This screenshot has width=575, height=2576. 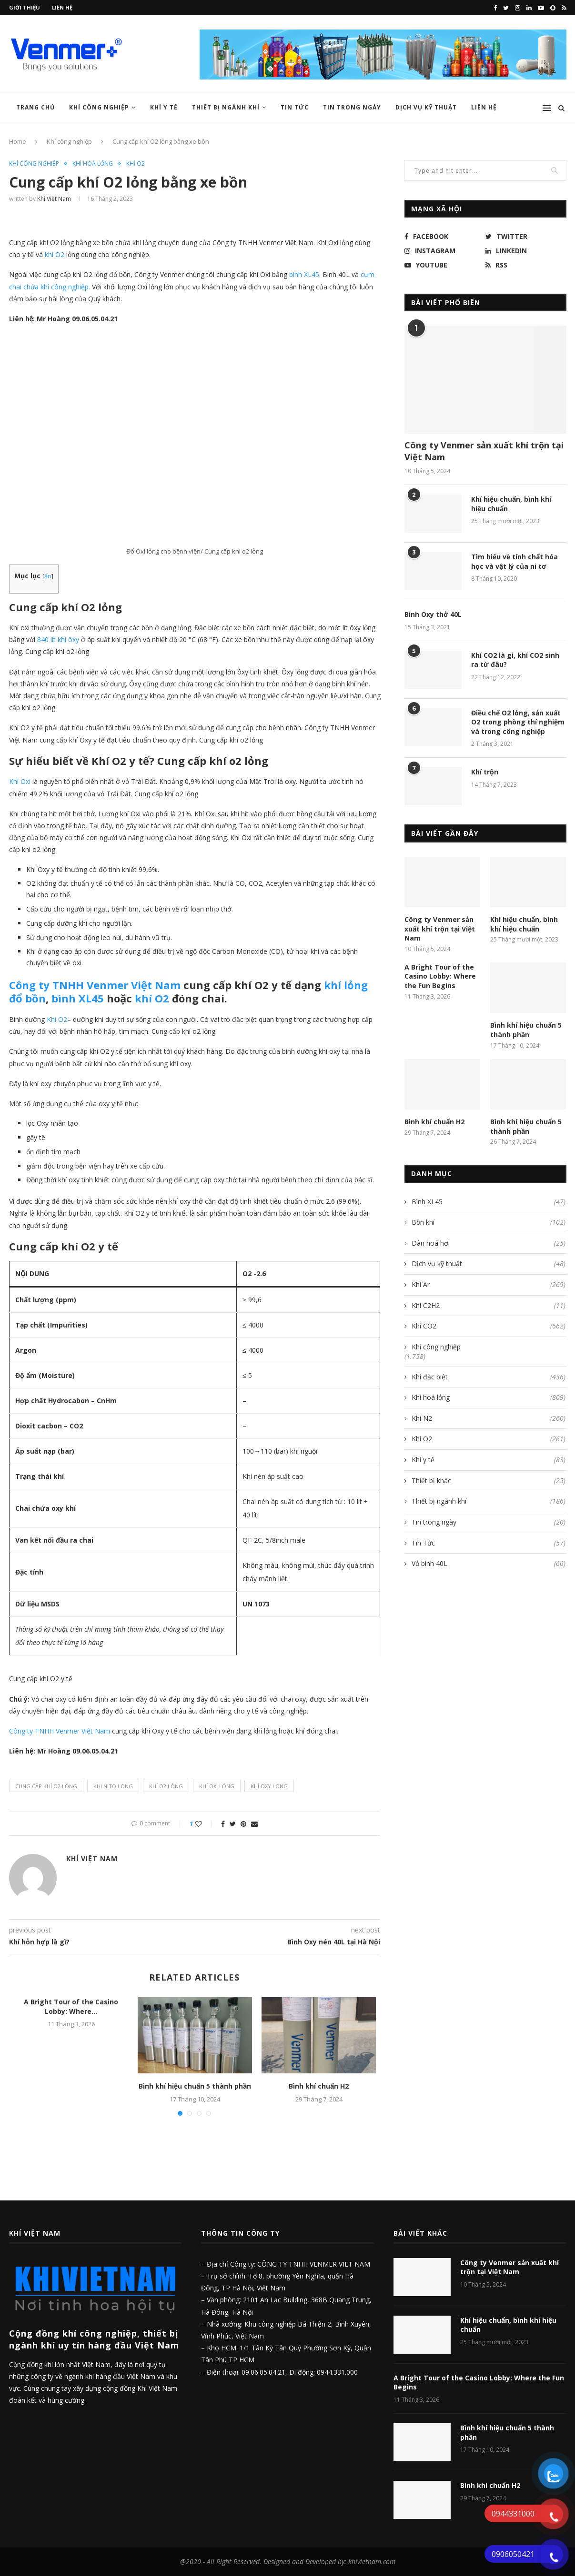 What do you see at coordinates (77, 998) in the screenshot?
I see `bình XL45` at bounding box center [77, 998].